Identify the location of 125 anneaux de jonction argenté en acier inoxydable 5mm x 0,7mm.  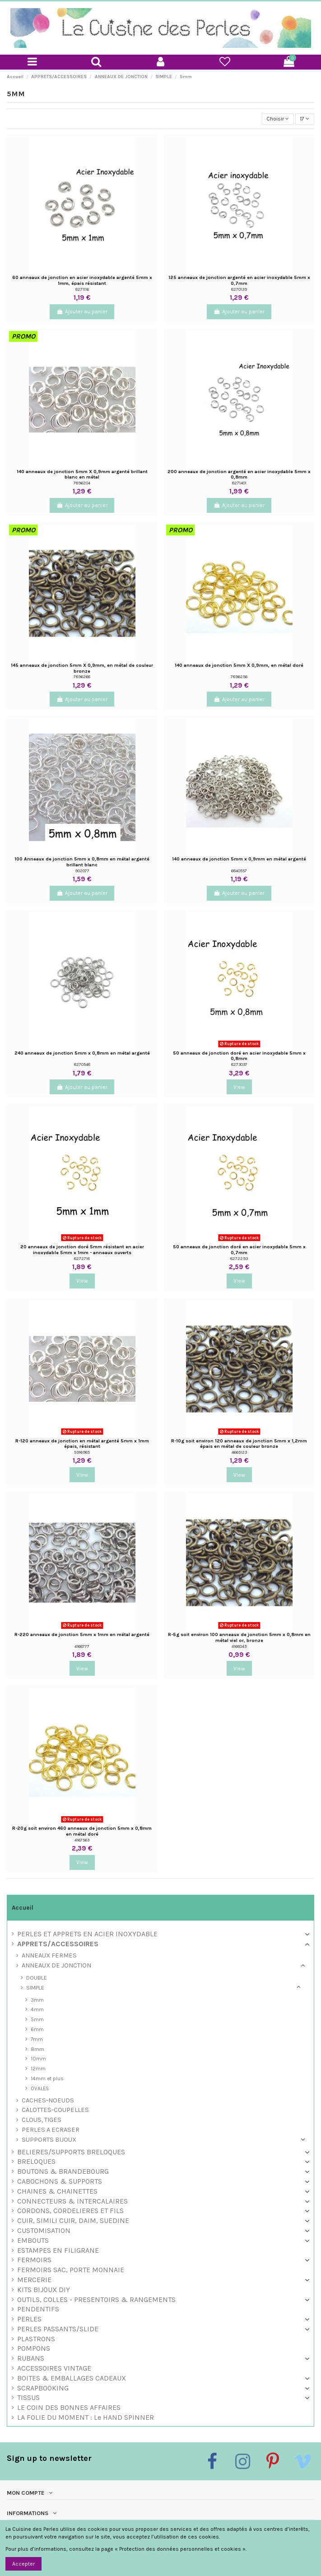
(239, 280).